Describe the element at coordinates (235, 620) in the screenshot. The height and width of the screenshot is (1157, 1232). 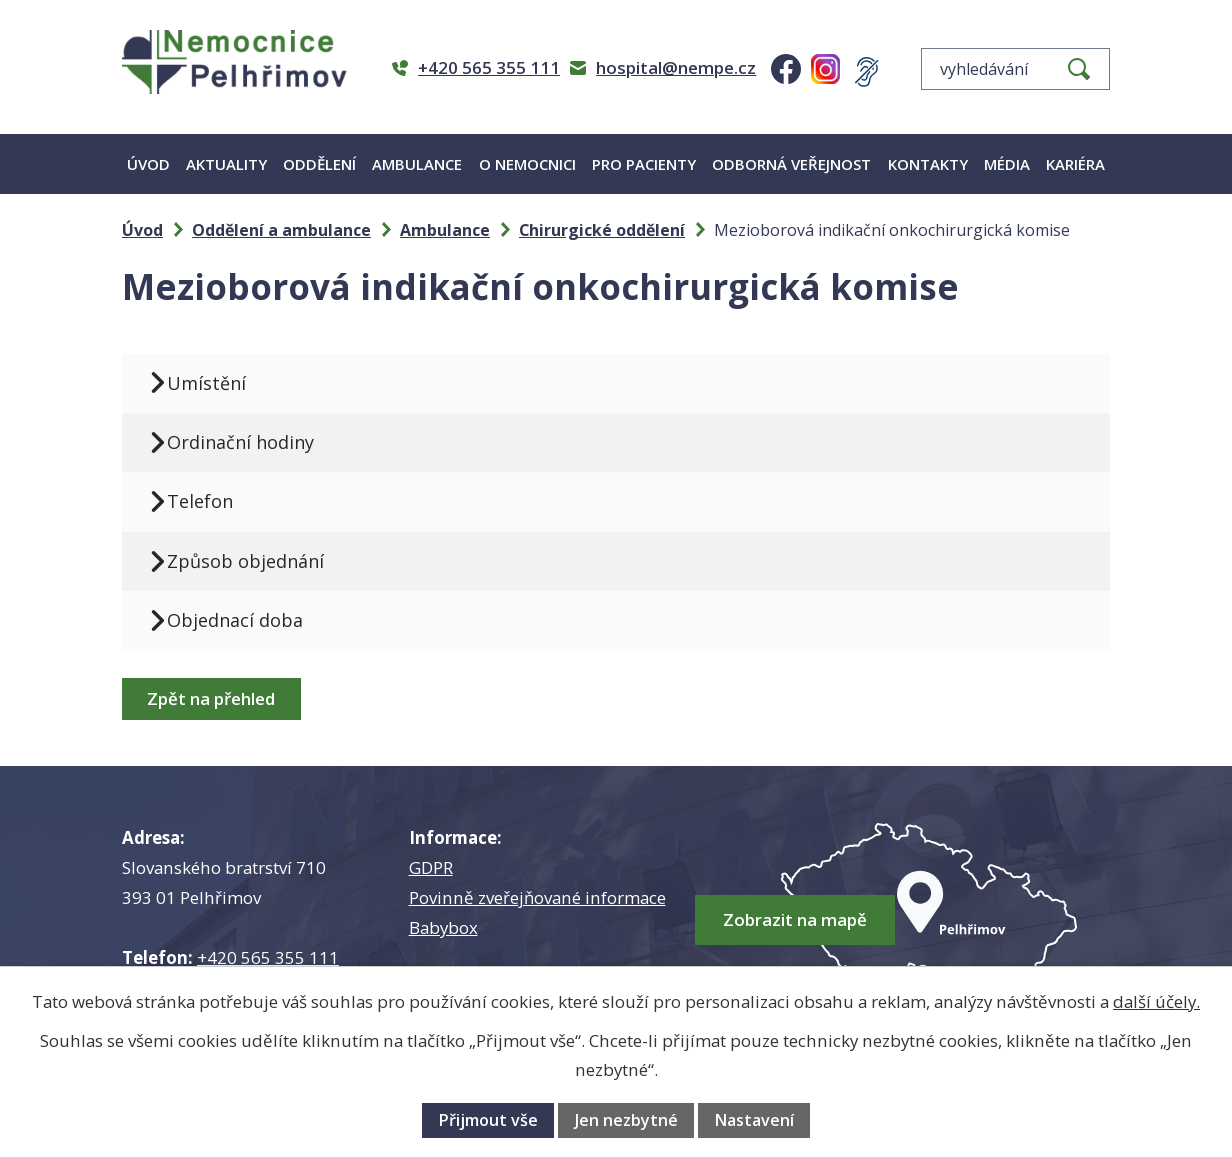
I see `Objednací doba [tab]` at that location.